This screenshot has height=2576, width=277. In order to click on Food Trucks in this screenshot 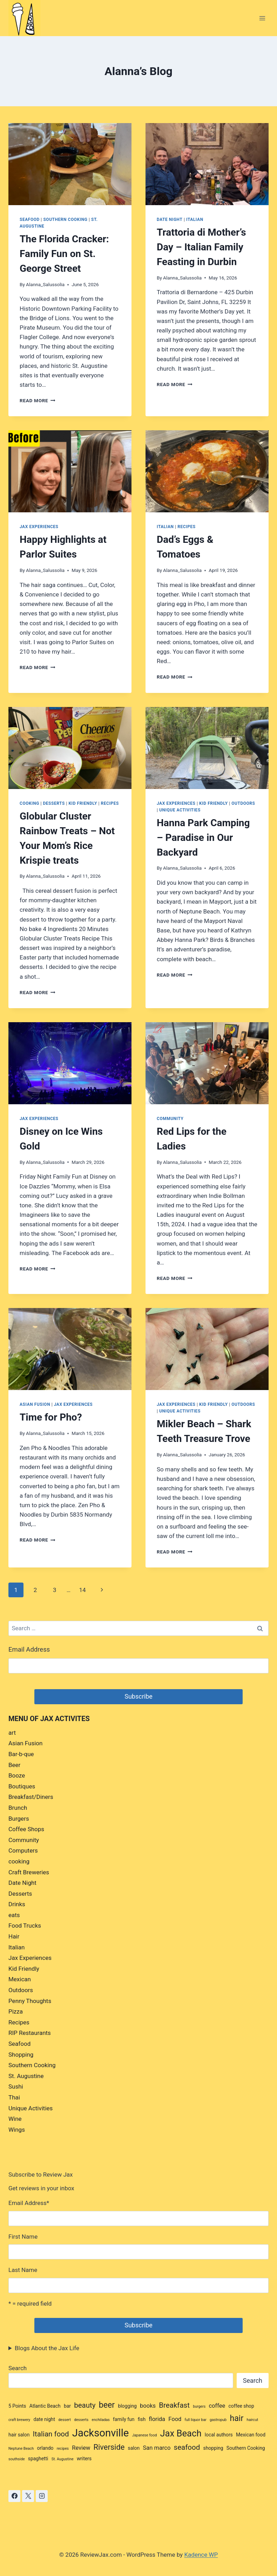, I will do `click(24, 1925)`.